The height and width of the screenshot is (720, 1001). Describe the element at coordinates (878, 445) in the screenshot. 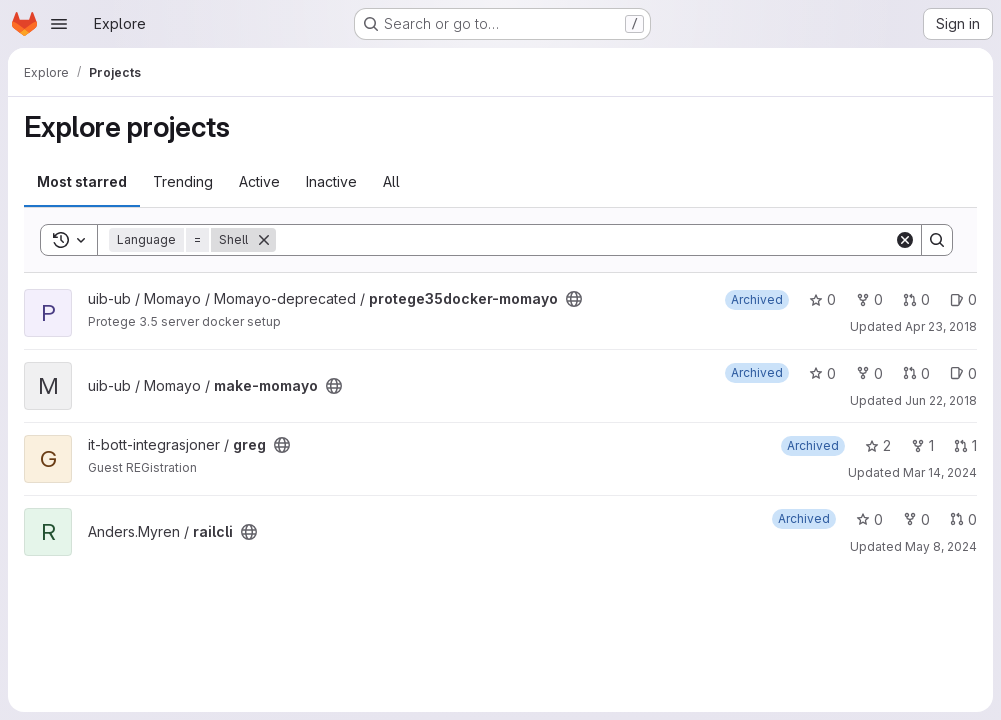

I see `2 [greg has 2 stars]` at that location.